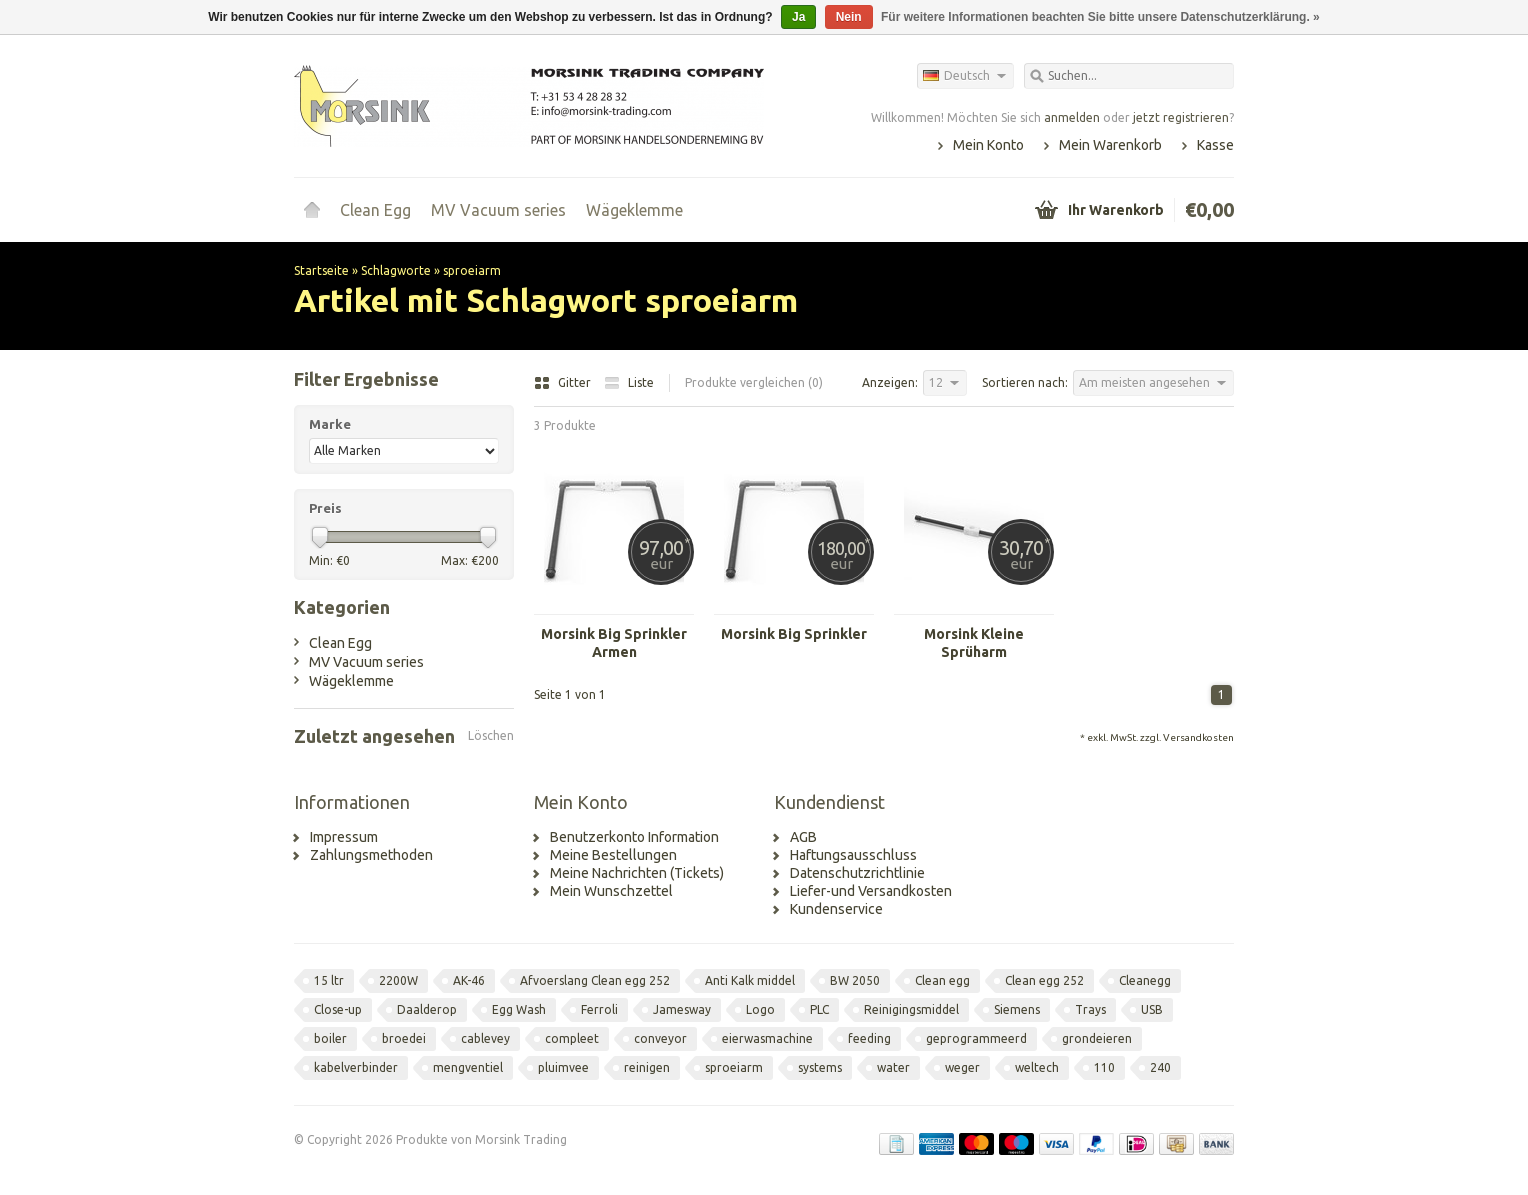 The height and width of the screenshot is (1195, 1528). Describe the element at coordinates (344, 837) in the screenshot. I see `Impressum` at that location.